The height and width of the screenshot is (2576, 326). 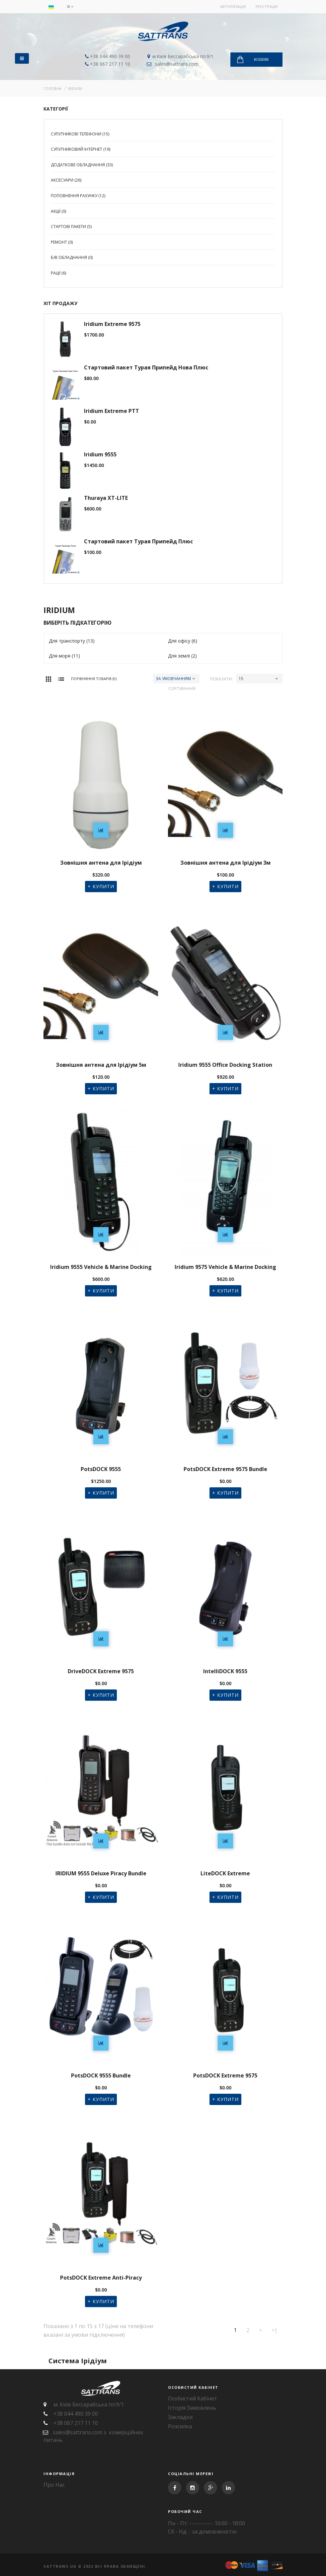 What do you see at coordinates (225, 862) in the screenshot?
I see `Зовнішня антена для Ірідіум 3м` at bounding box center [225, 862].